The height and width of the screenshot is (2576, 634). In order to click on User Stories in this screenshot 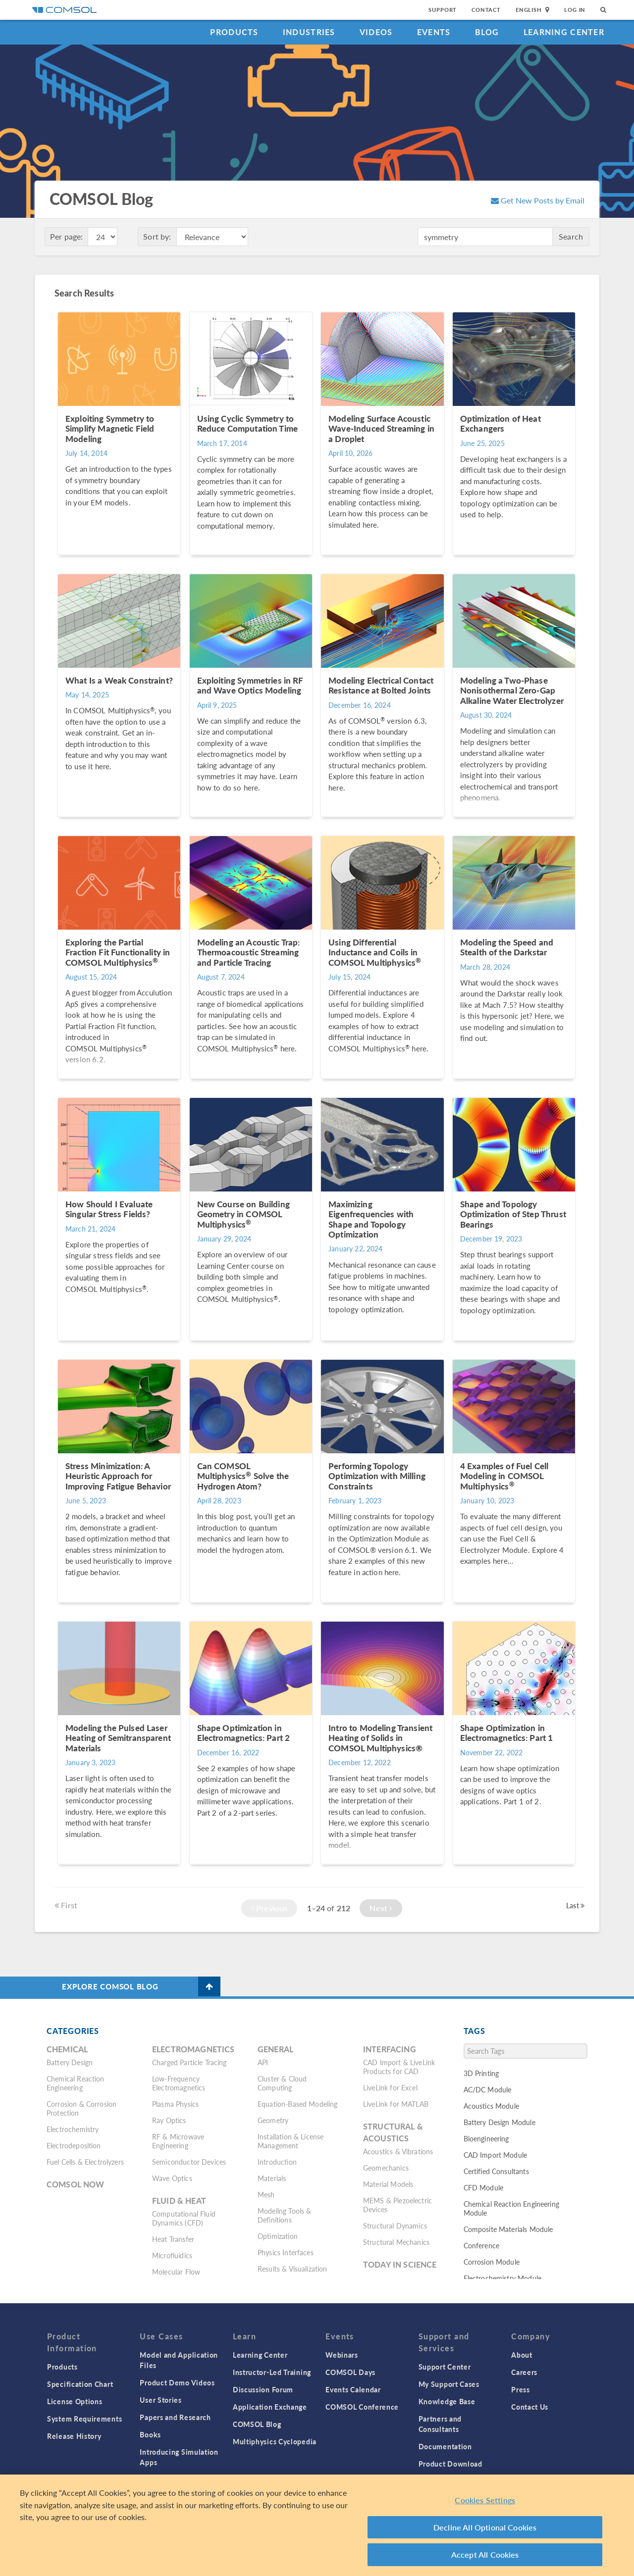, I will do `click(160, 2400)`.